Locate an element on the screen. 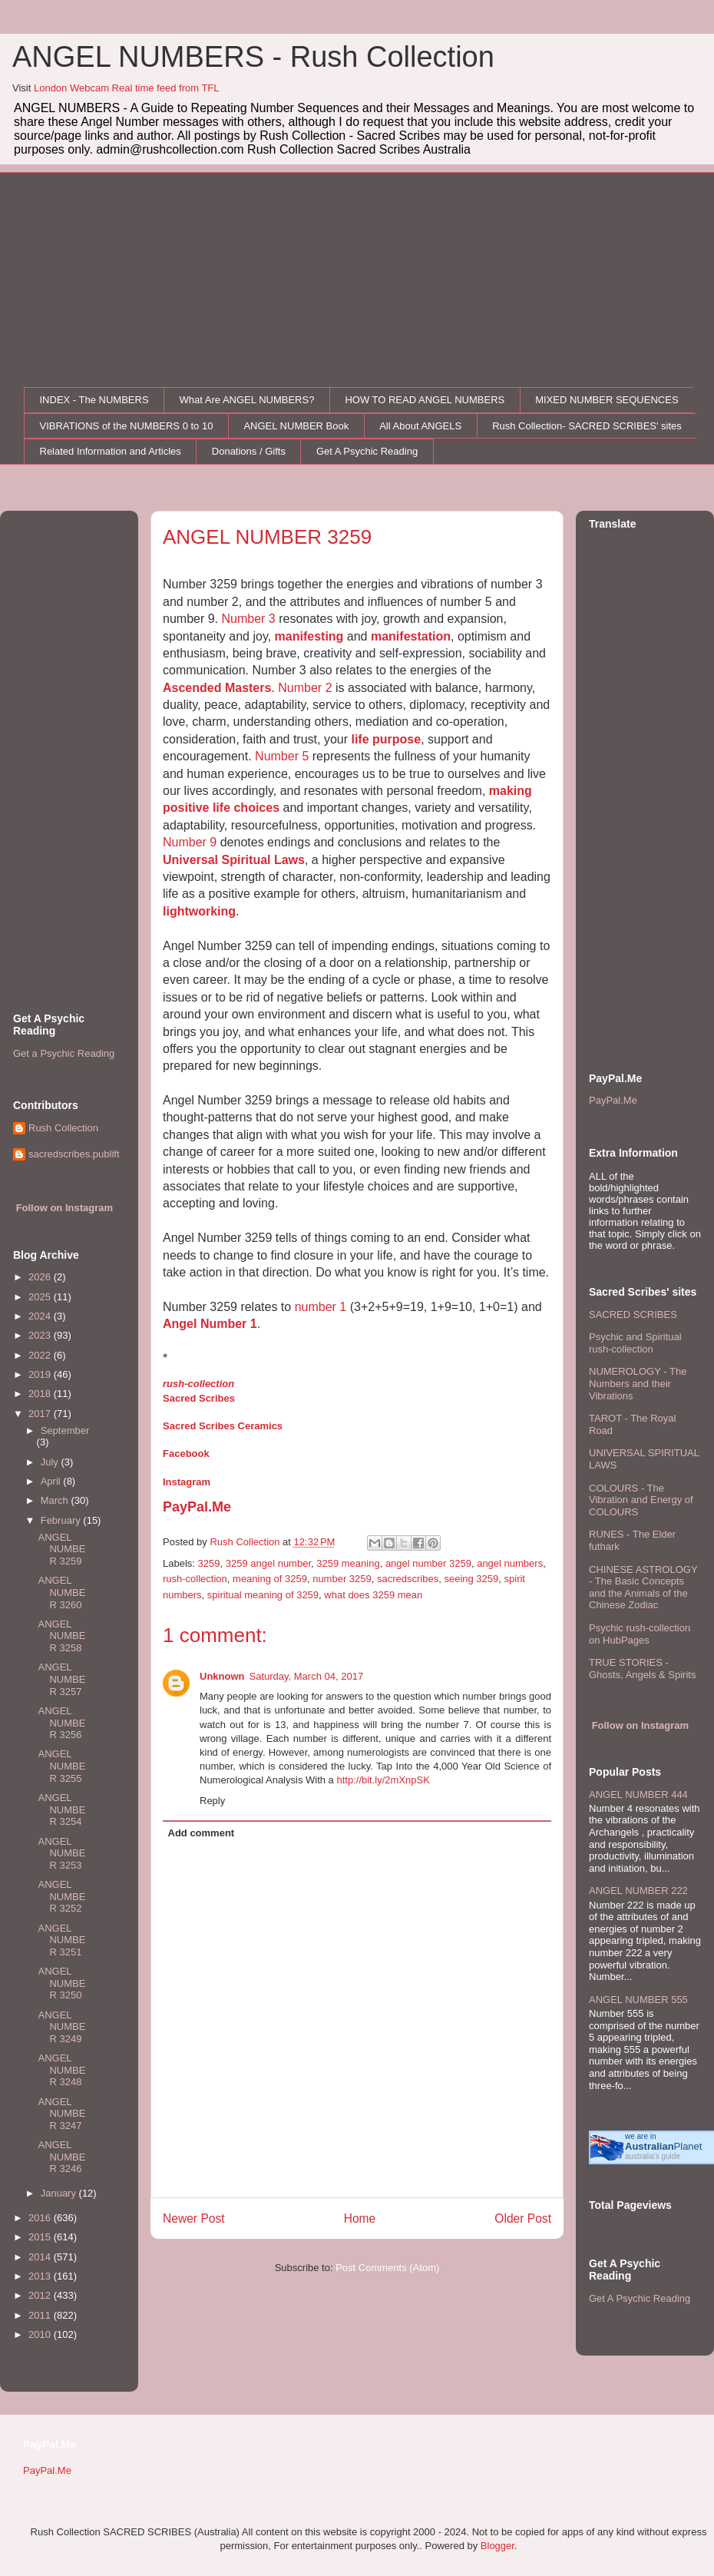  Newer Post is located at coordinates (194, 2218).